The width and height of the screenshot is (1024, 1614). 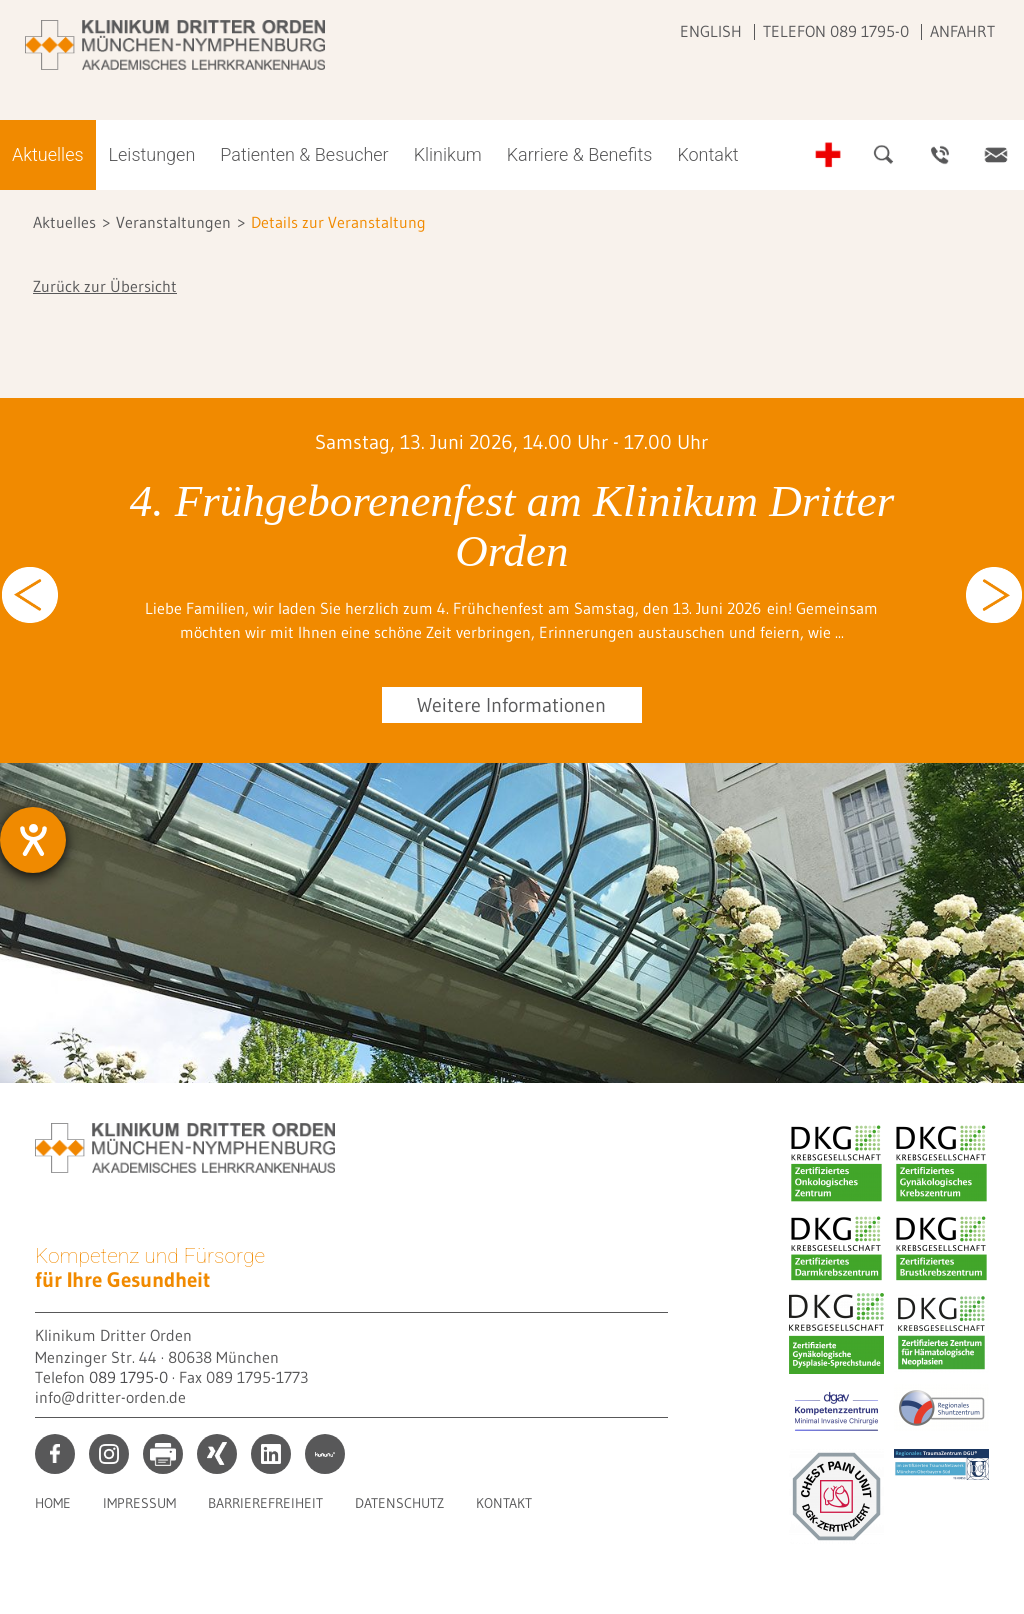 What do you see at coordinates (448, 154) in the screenshot?
I see `Klinikum` at bounding box center [448, 154].